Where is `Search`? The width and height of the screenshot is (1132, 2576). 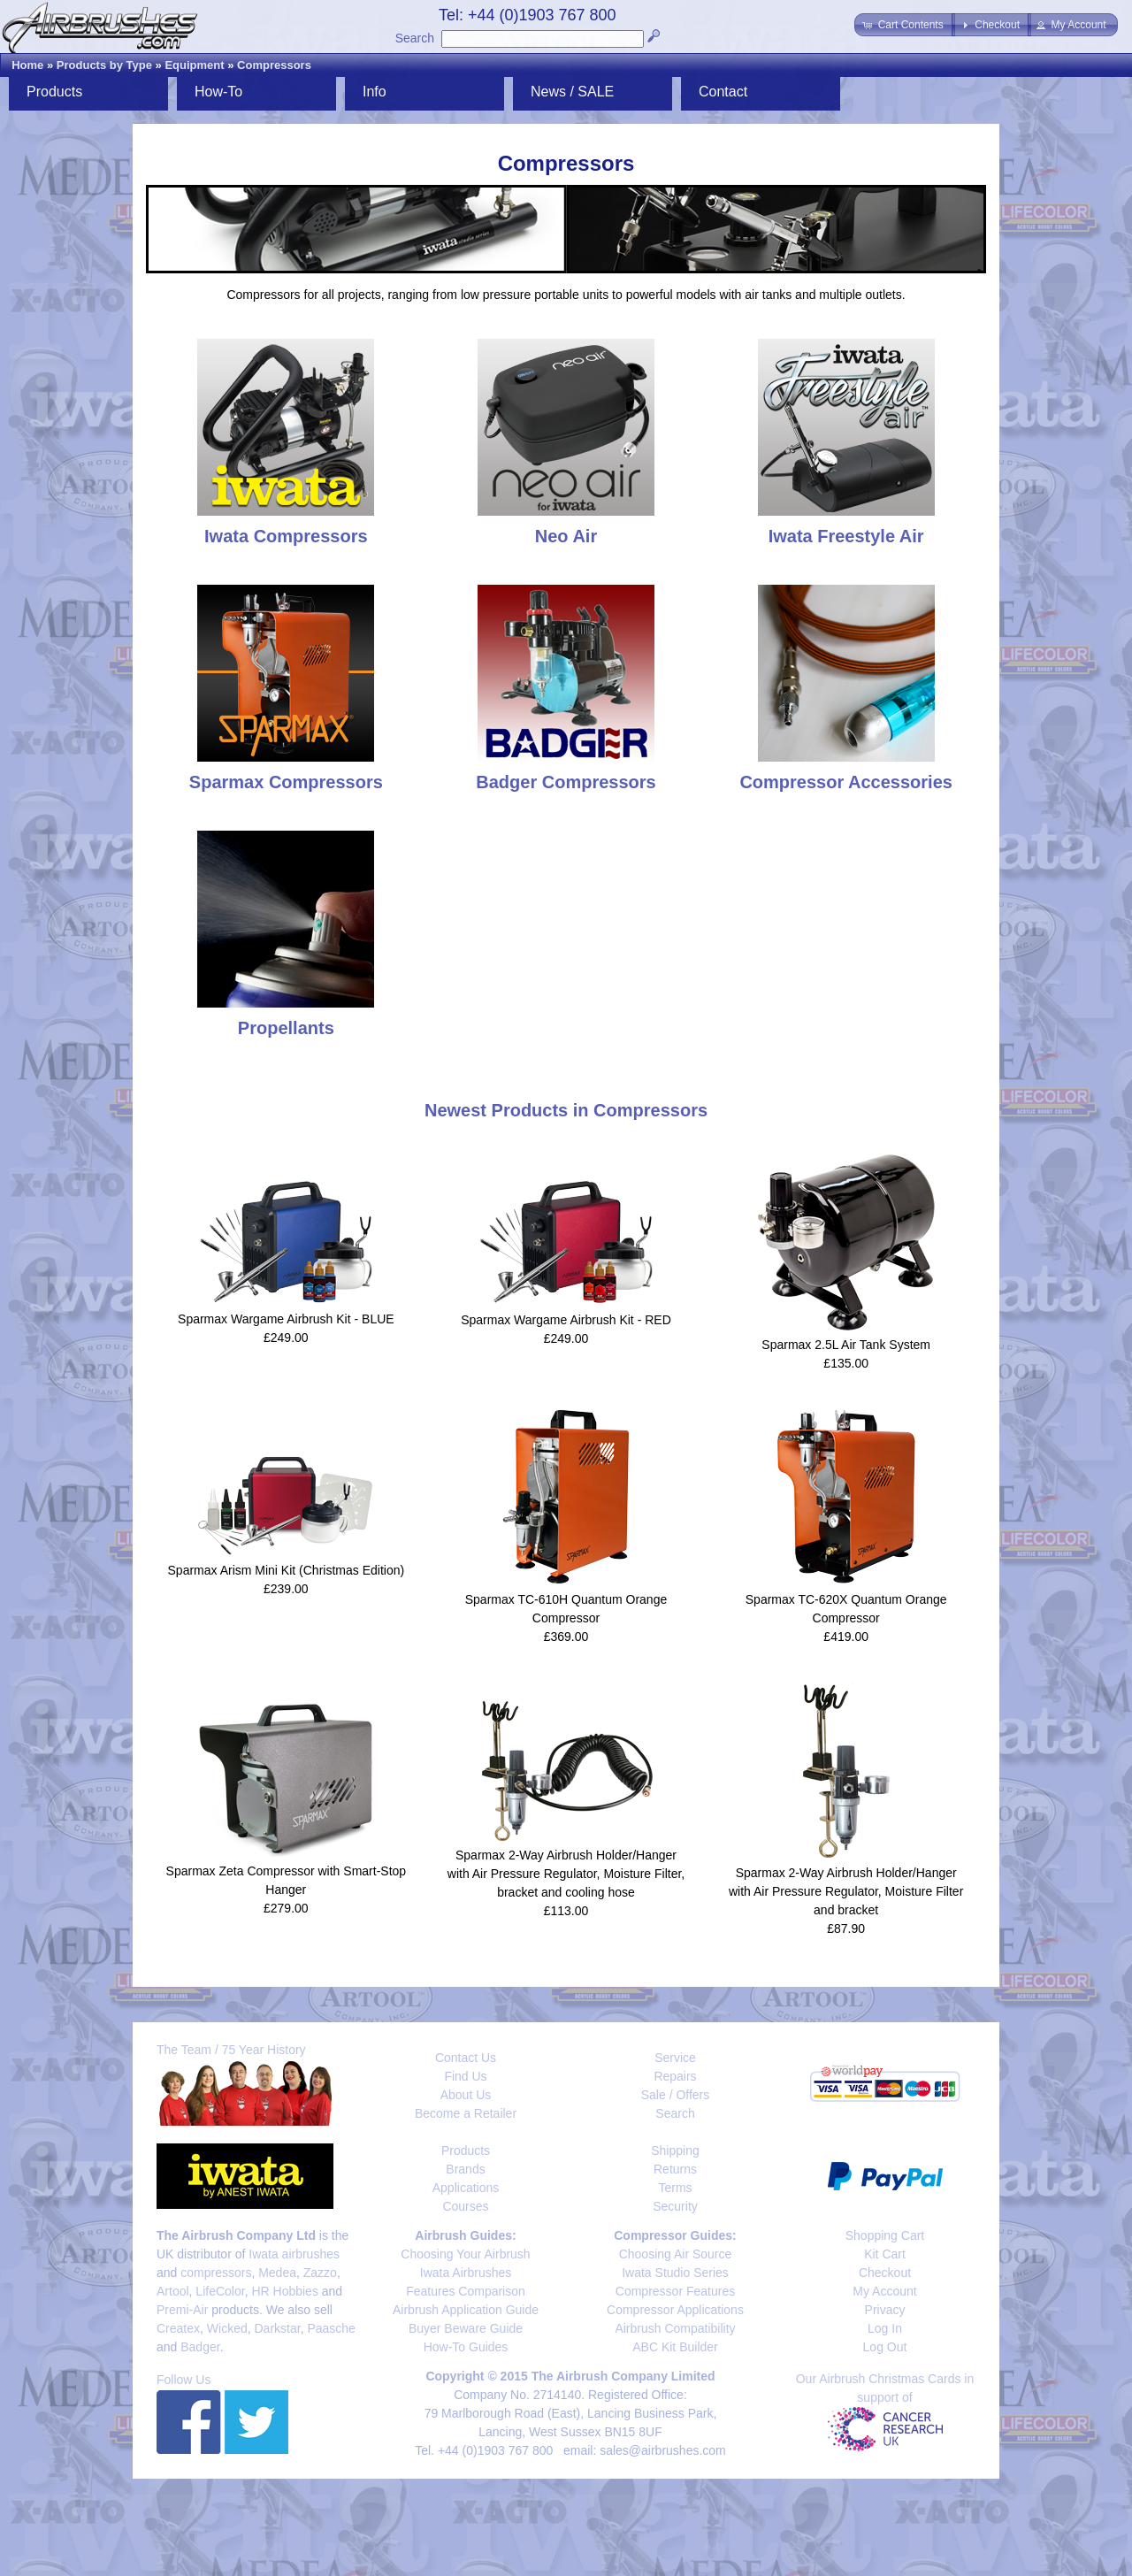 Search is located at coordinates (414, 38).